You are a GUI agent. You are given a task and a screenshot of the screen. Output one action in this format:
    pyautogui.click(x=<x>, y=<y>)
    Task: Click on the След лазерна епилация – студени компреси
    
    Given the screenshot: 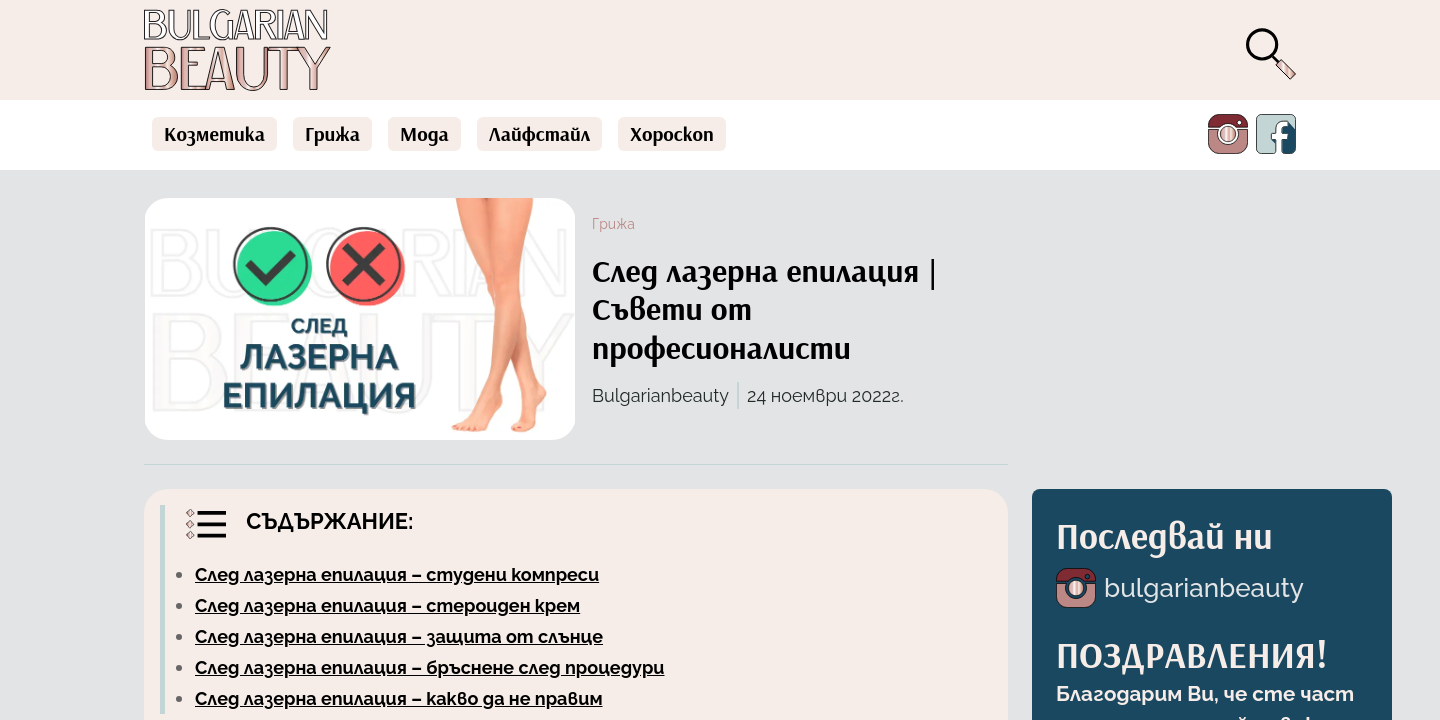 What is the action you would take?
    pyautogui.click(x=397, y=574)
    